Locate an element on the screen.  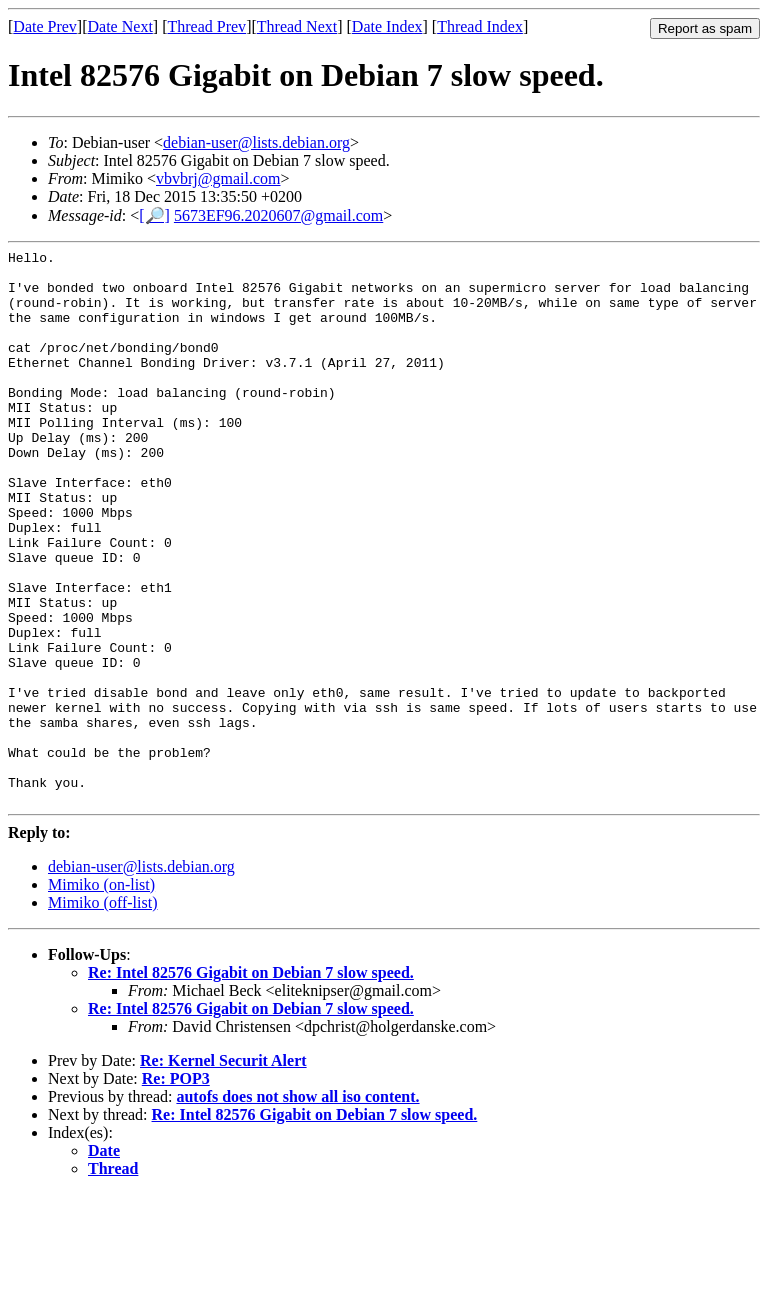
Mimiko (on-list) is located at coordinates (101, 995).